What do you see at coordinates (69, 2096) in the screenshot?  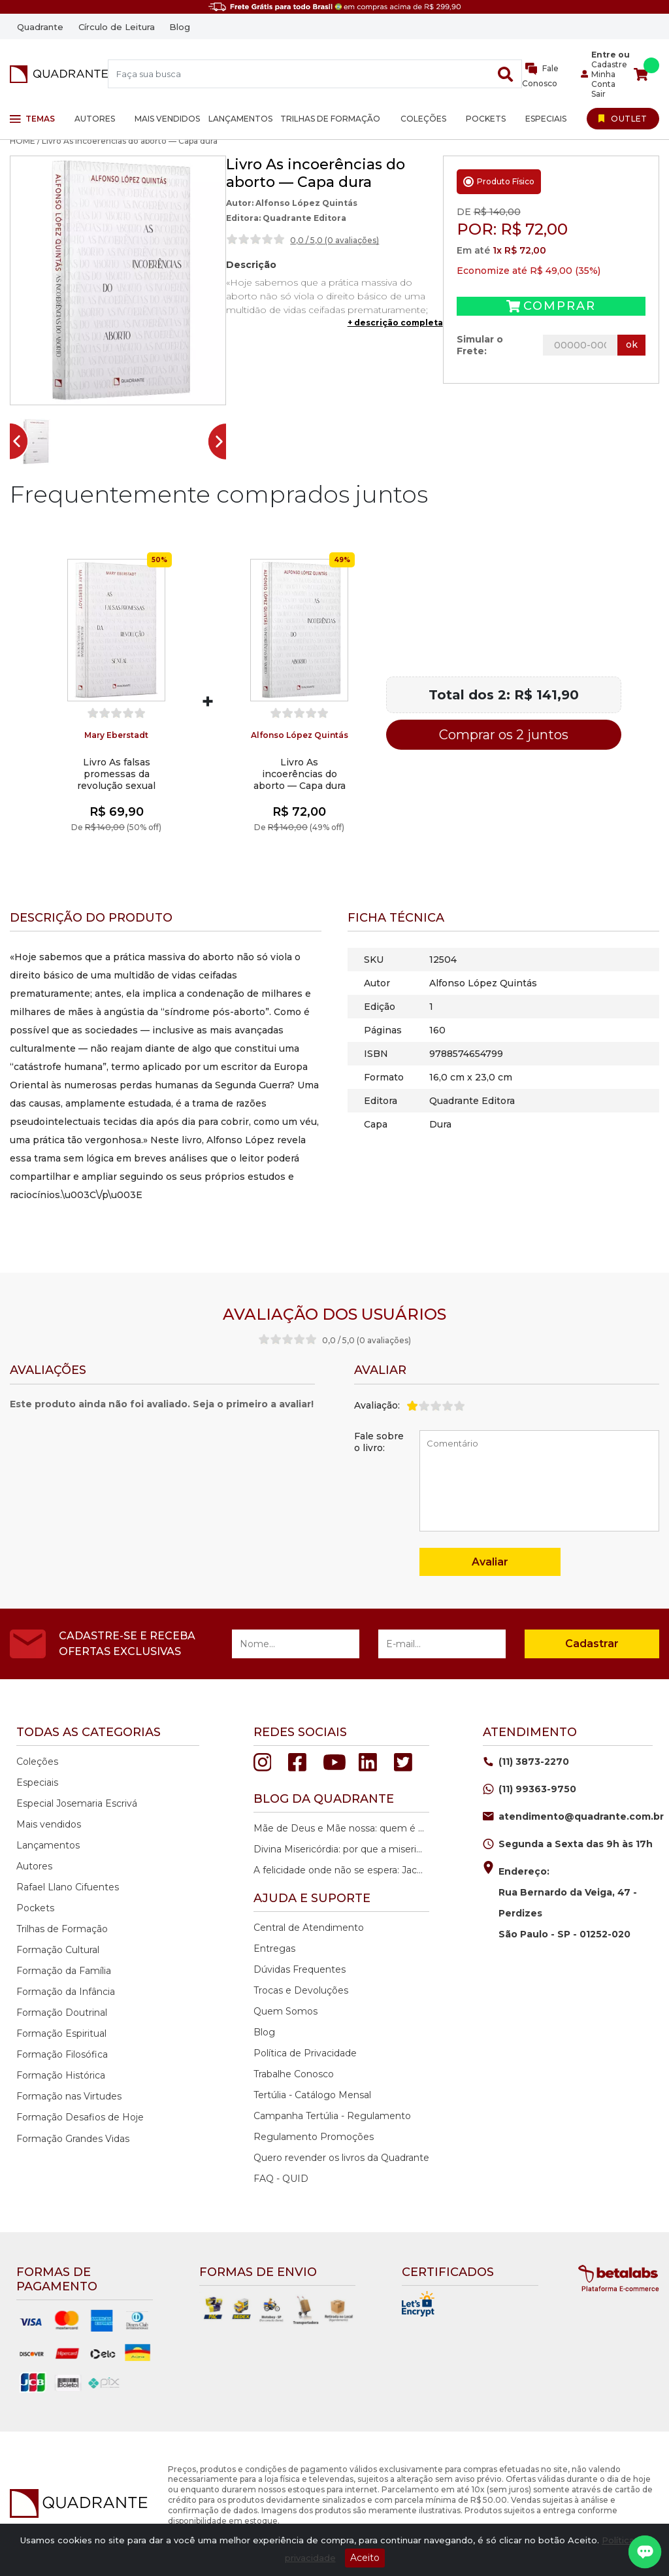 I see `Formação nas Virtudes` at bounding box center [69, 2096].